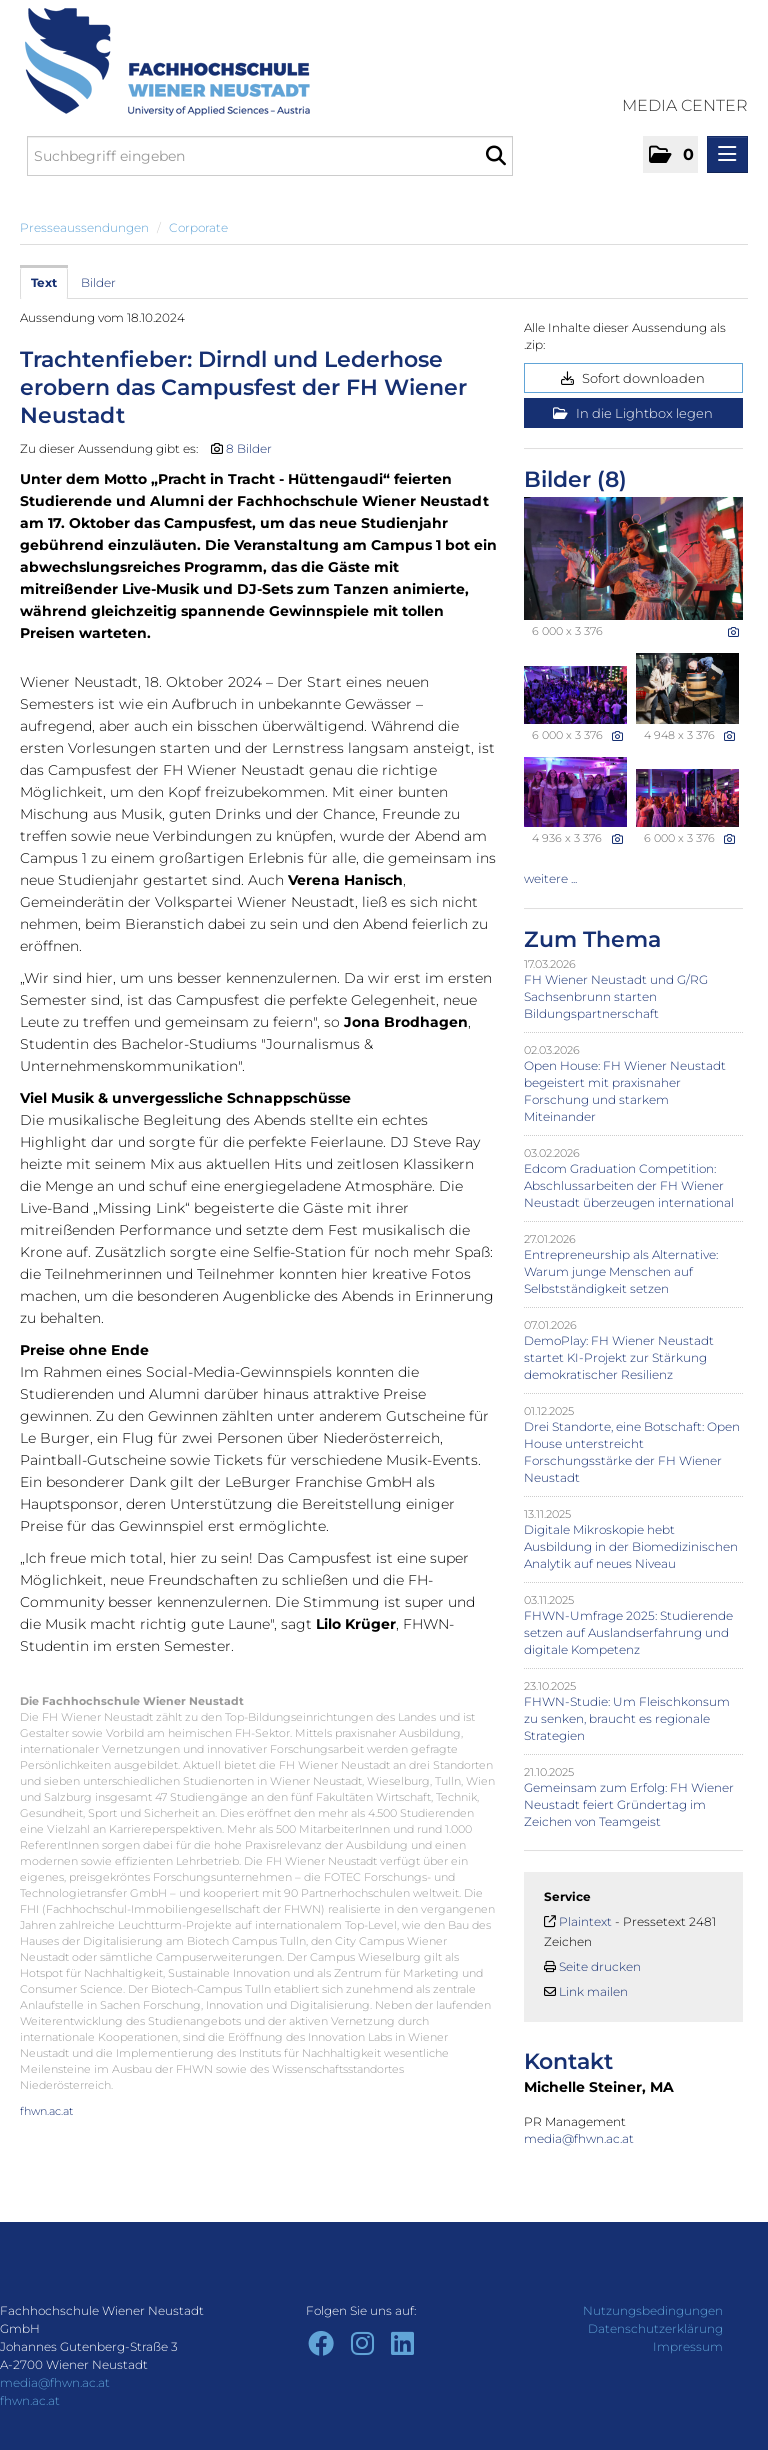 This screenshot has height=2450, width=768. Describe the element at coordinates (655, 2328) in the screenshot. I see `Datenschutzerklärung` at that location.